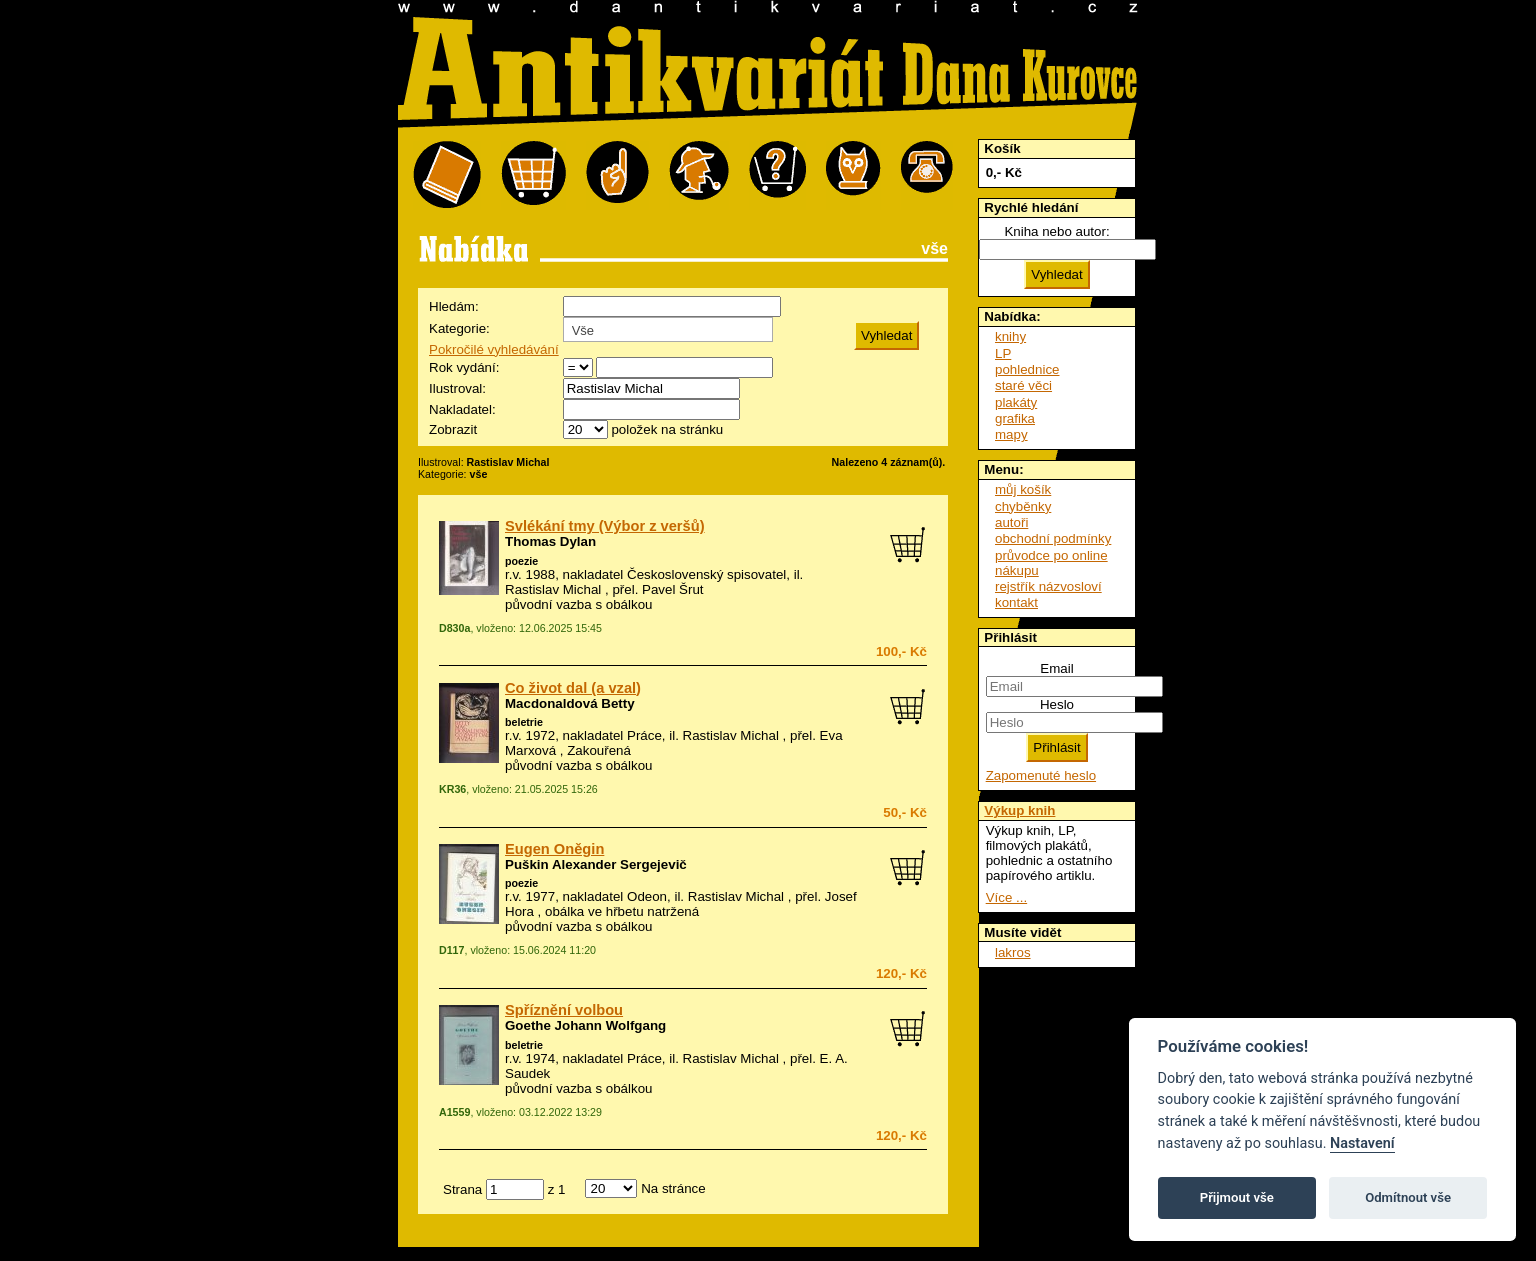 Image resolution: width=1536 pixels, height=1261 pixels. What do you see at coordinates (1237, 1197) in the screenshot?
I see `Přijmout vše` at bounding box center [1237, 1197].